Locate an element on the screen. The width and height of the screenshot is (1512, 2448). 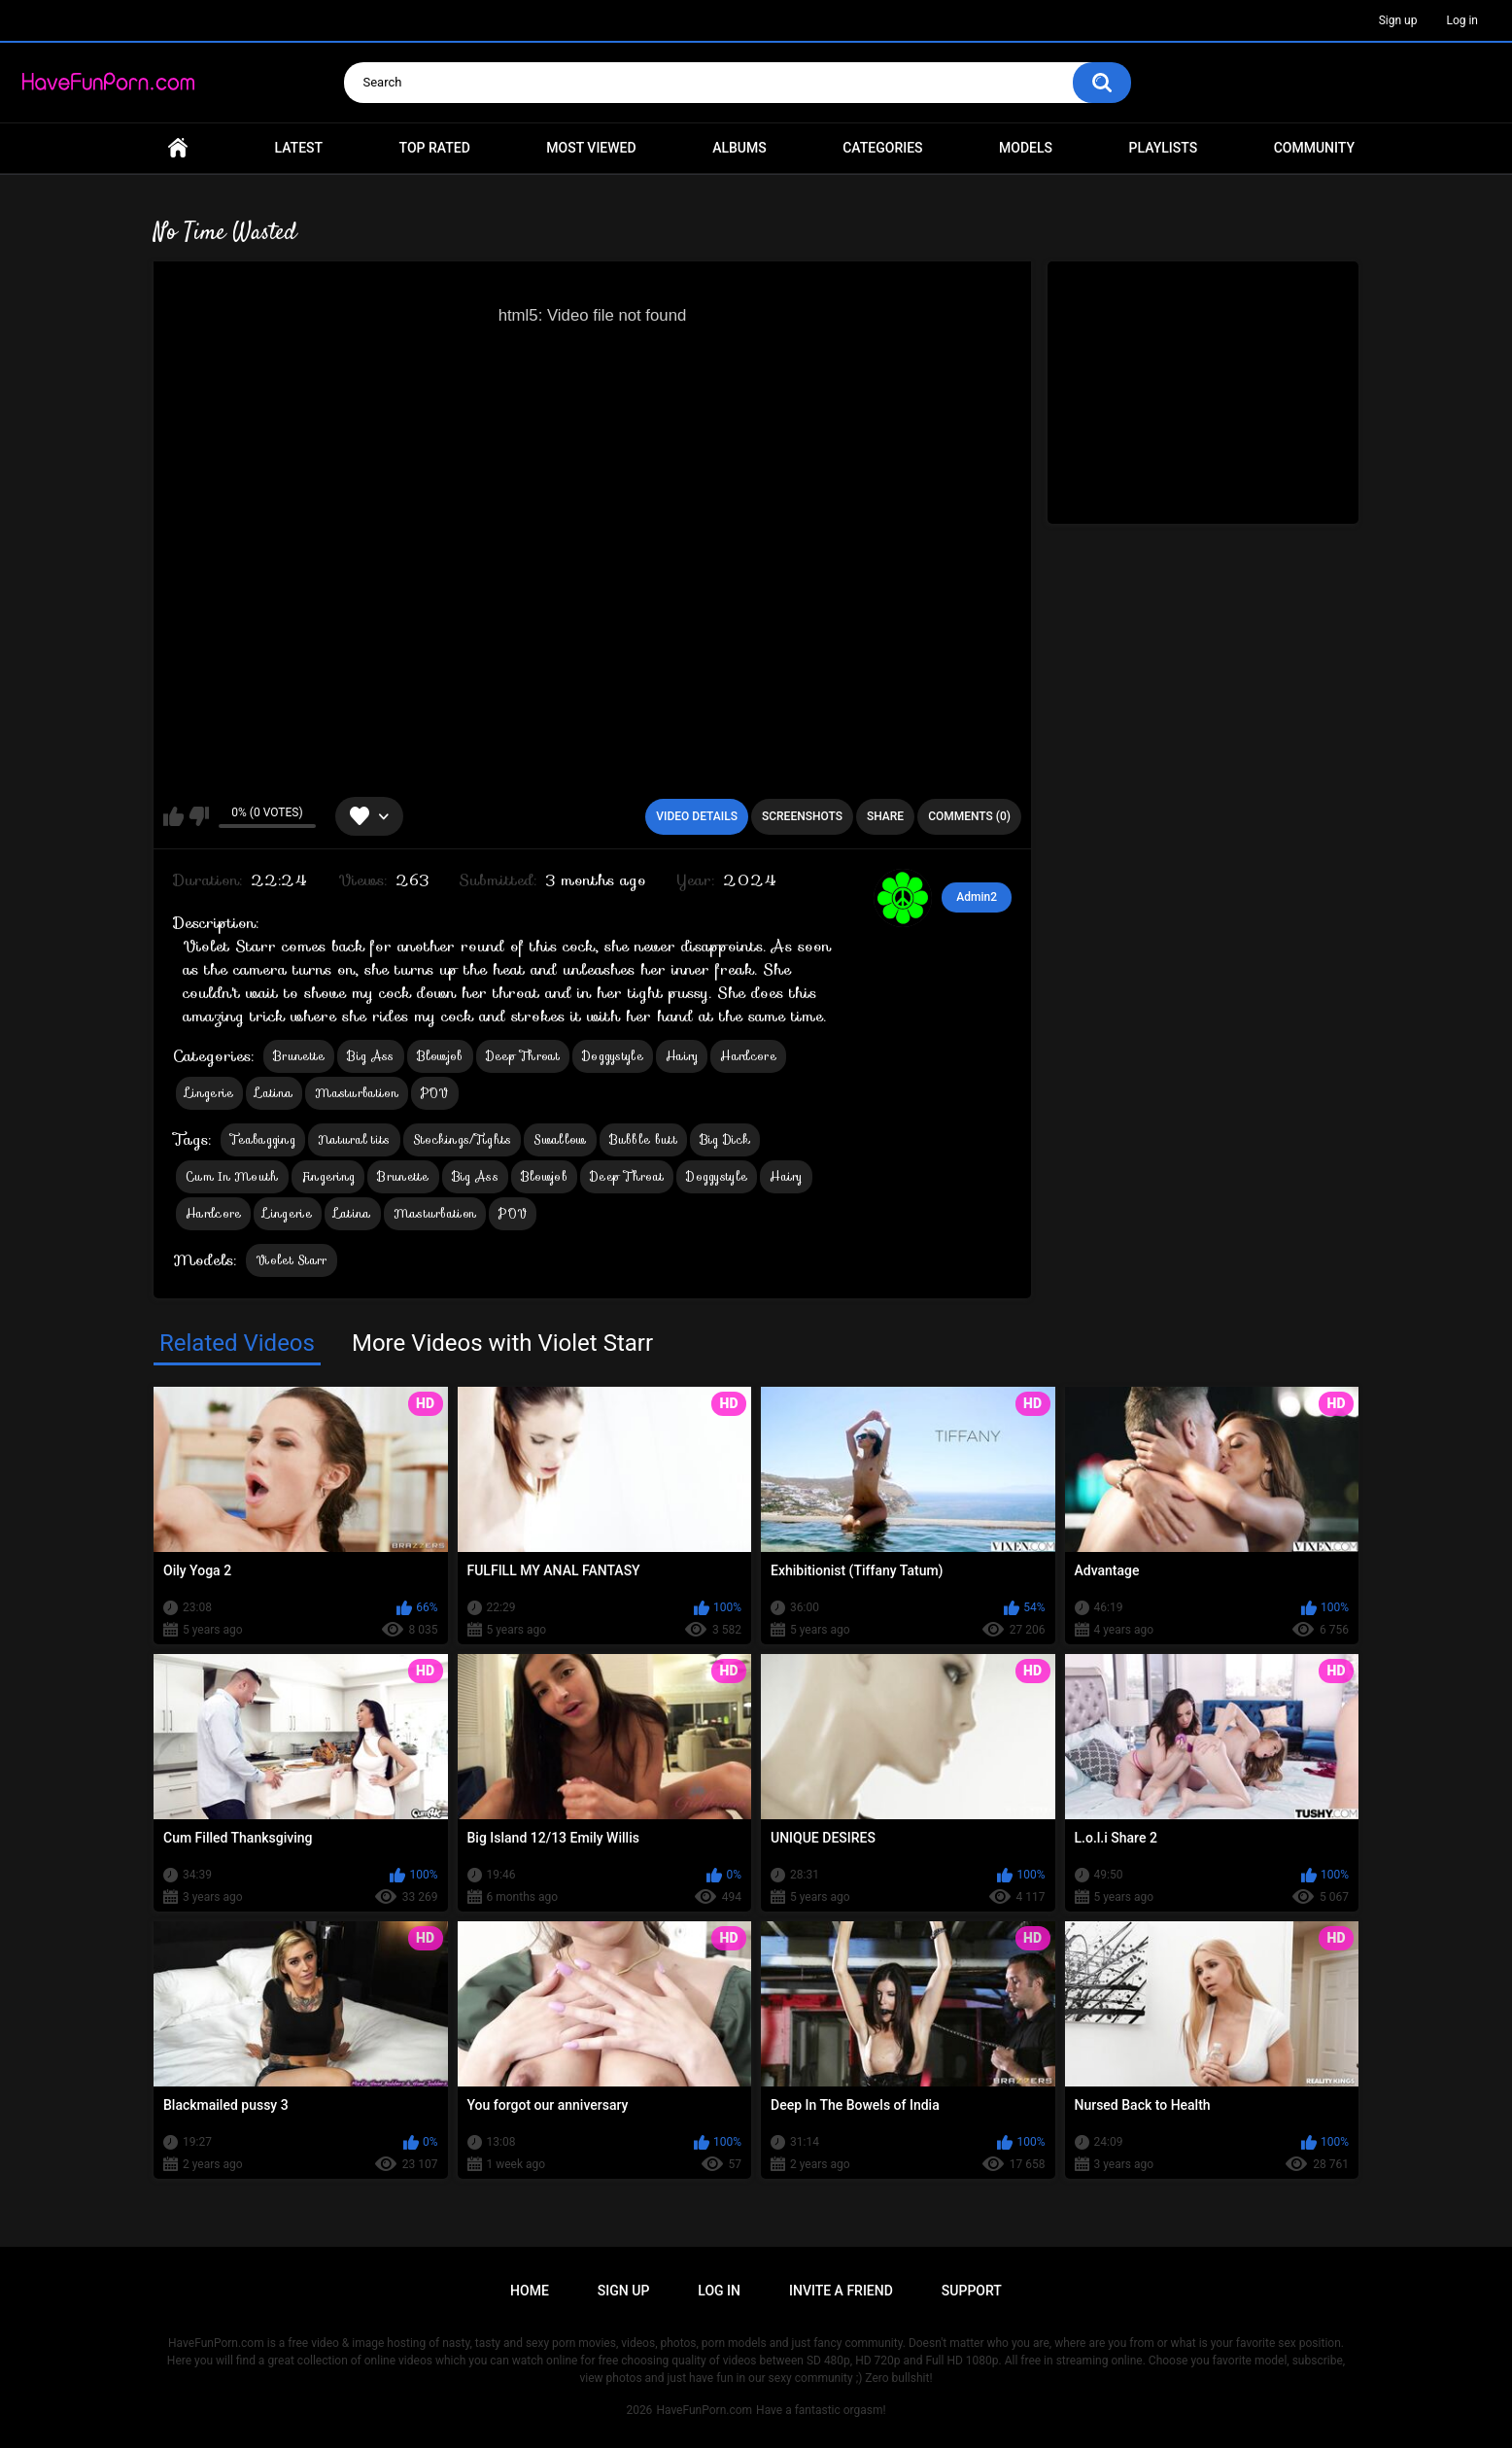
Playlists is located at coordinates (1163, 147).